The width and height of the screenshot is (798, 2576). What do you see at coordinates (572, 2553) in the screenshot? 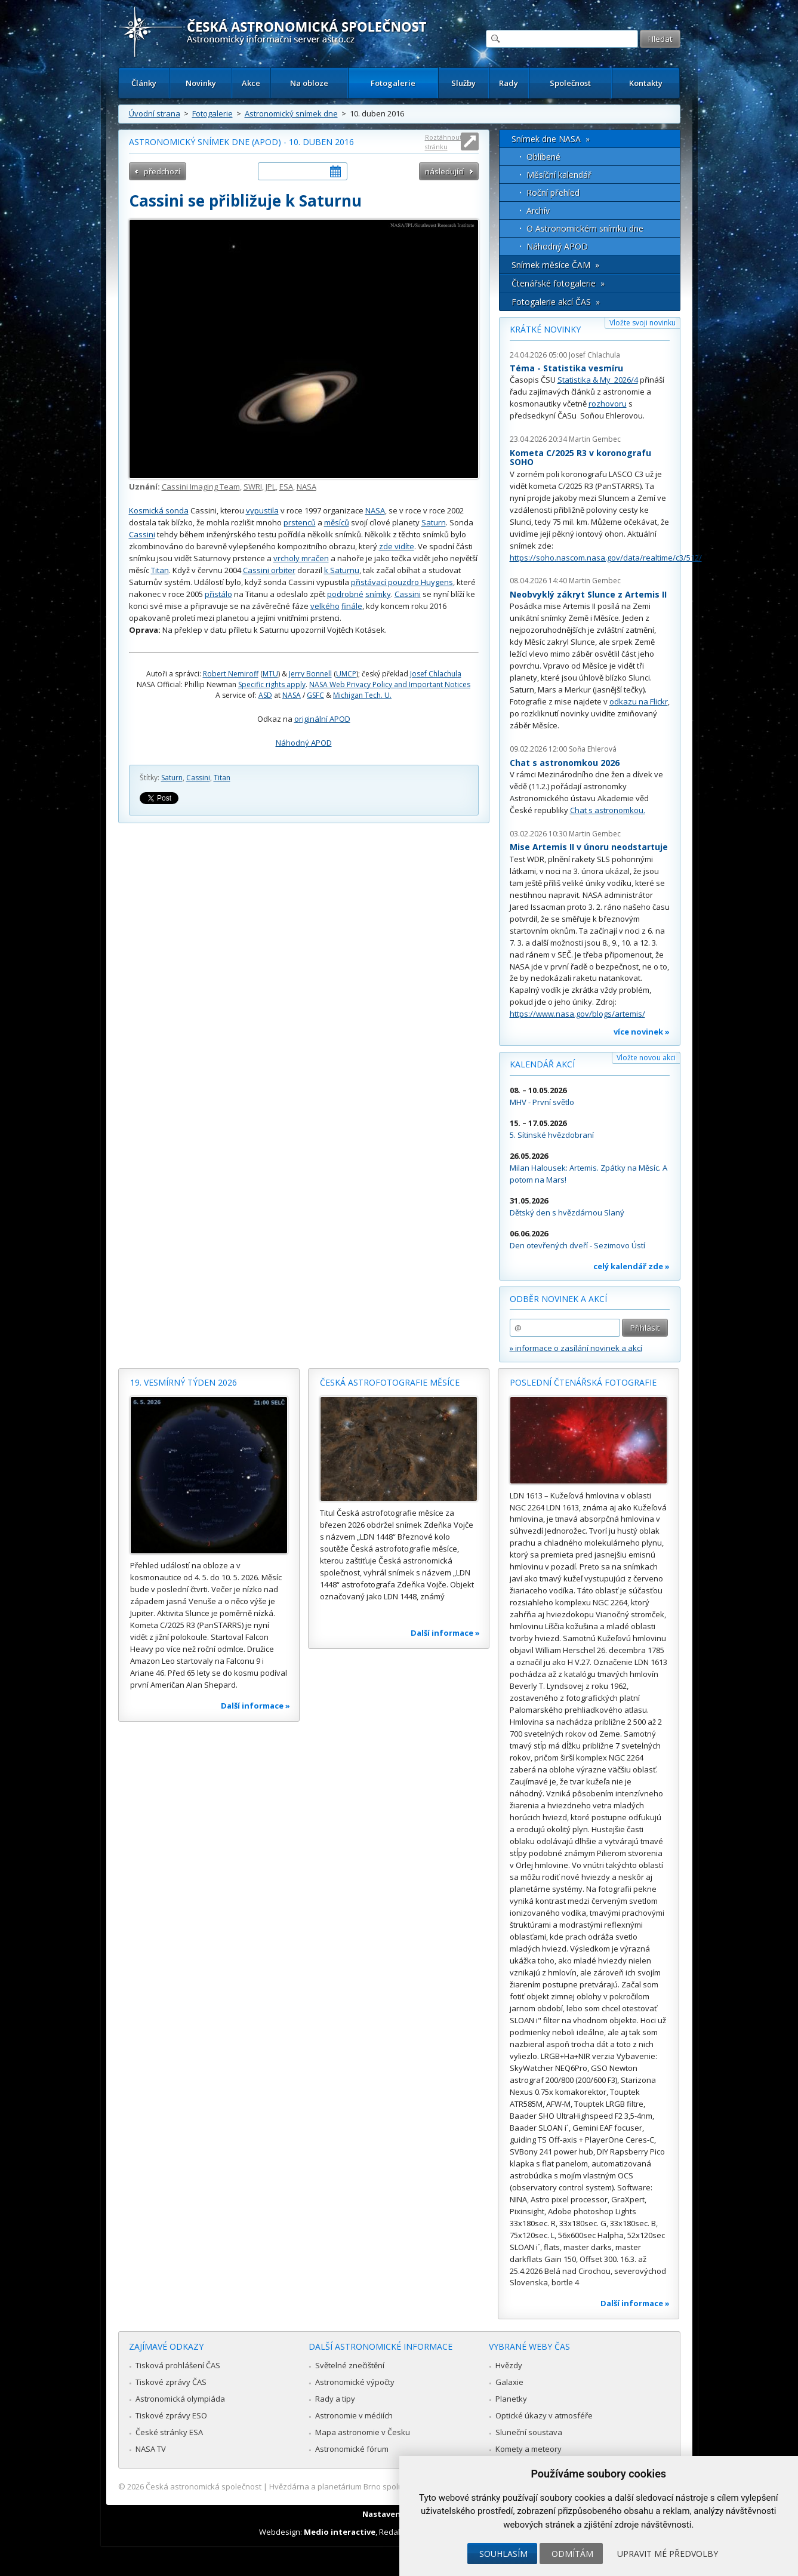
I see `Odmítám [button]` at bounding box center [572, 2553].